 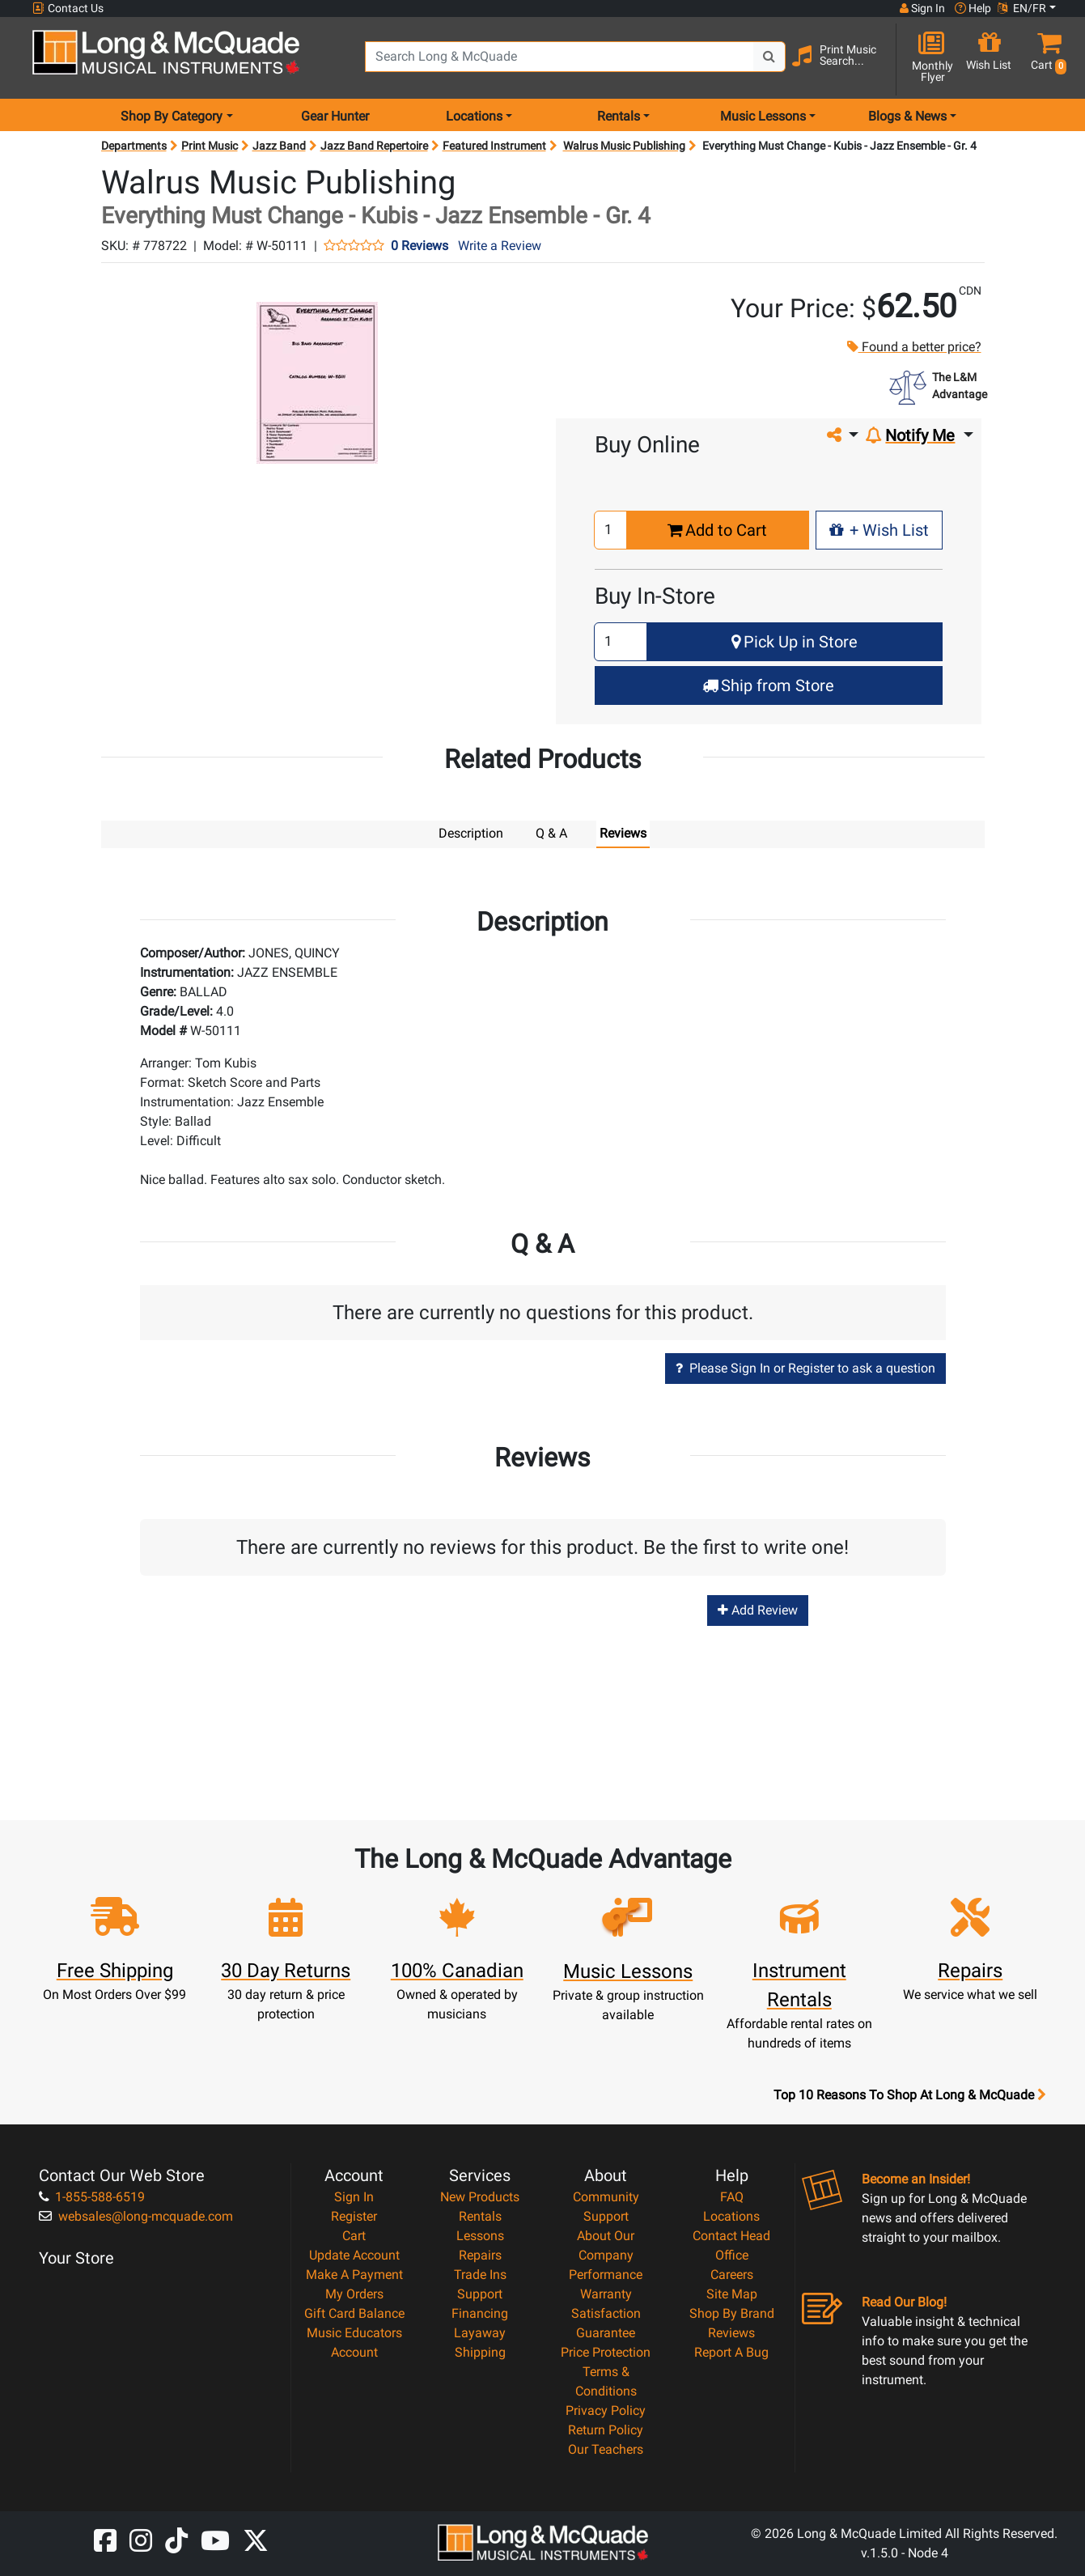 What do you see at coordinates (136, 2215) in the screenshot?
I see `websales@long-mcquade.com` at bounding box center [136, 2215].